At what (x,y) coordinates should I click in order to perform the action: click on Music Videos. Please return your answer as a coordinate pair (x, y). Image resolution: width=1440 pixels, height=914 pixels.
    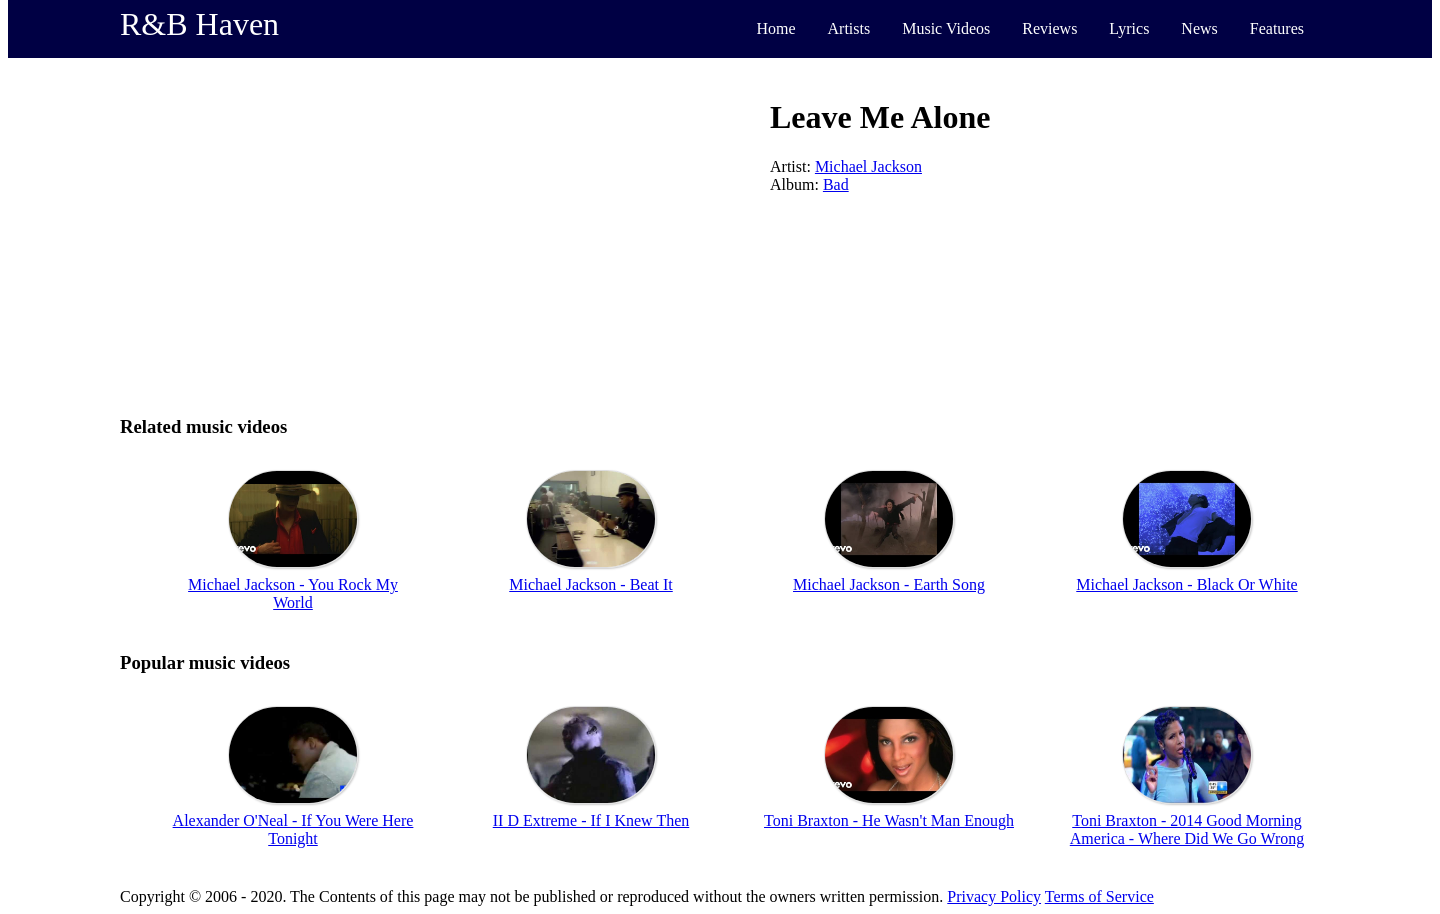
    Looking at the image, I should click on (946, 28).